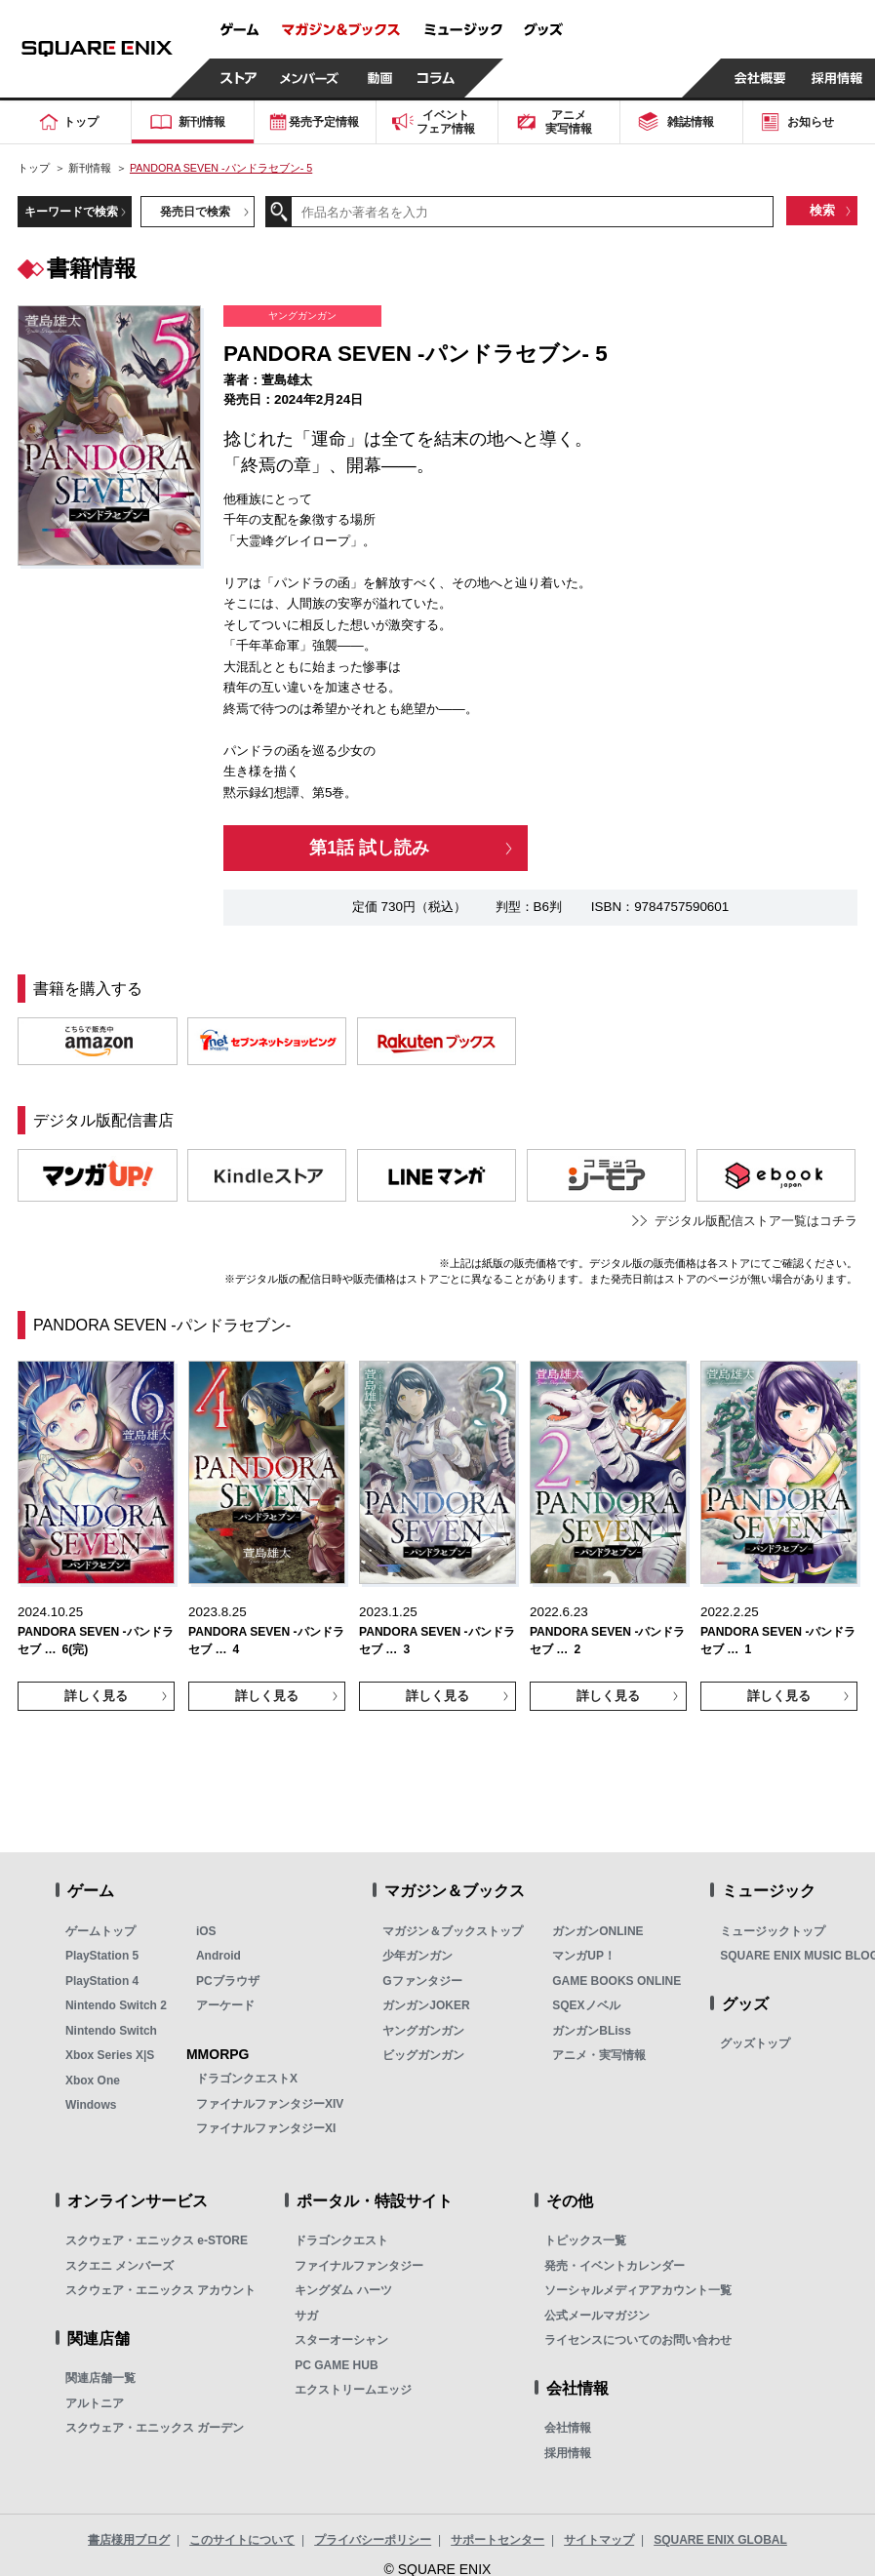 The width and height of the screenshot is (875, 2576). Describe the element at coordinates (597, 2315) in the screenshot. I see `公式メールマガジン` at that location.